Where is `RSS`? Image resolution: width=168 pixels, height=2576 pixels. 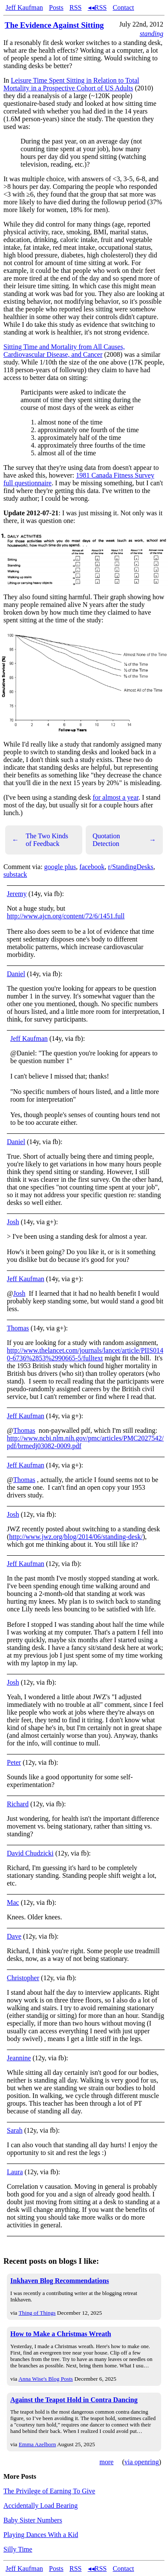 RSS is located at coordinates (75, 7).